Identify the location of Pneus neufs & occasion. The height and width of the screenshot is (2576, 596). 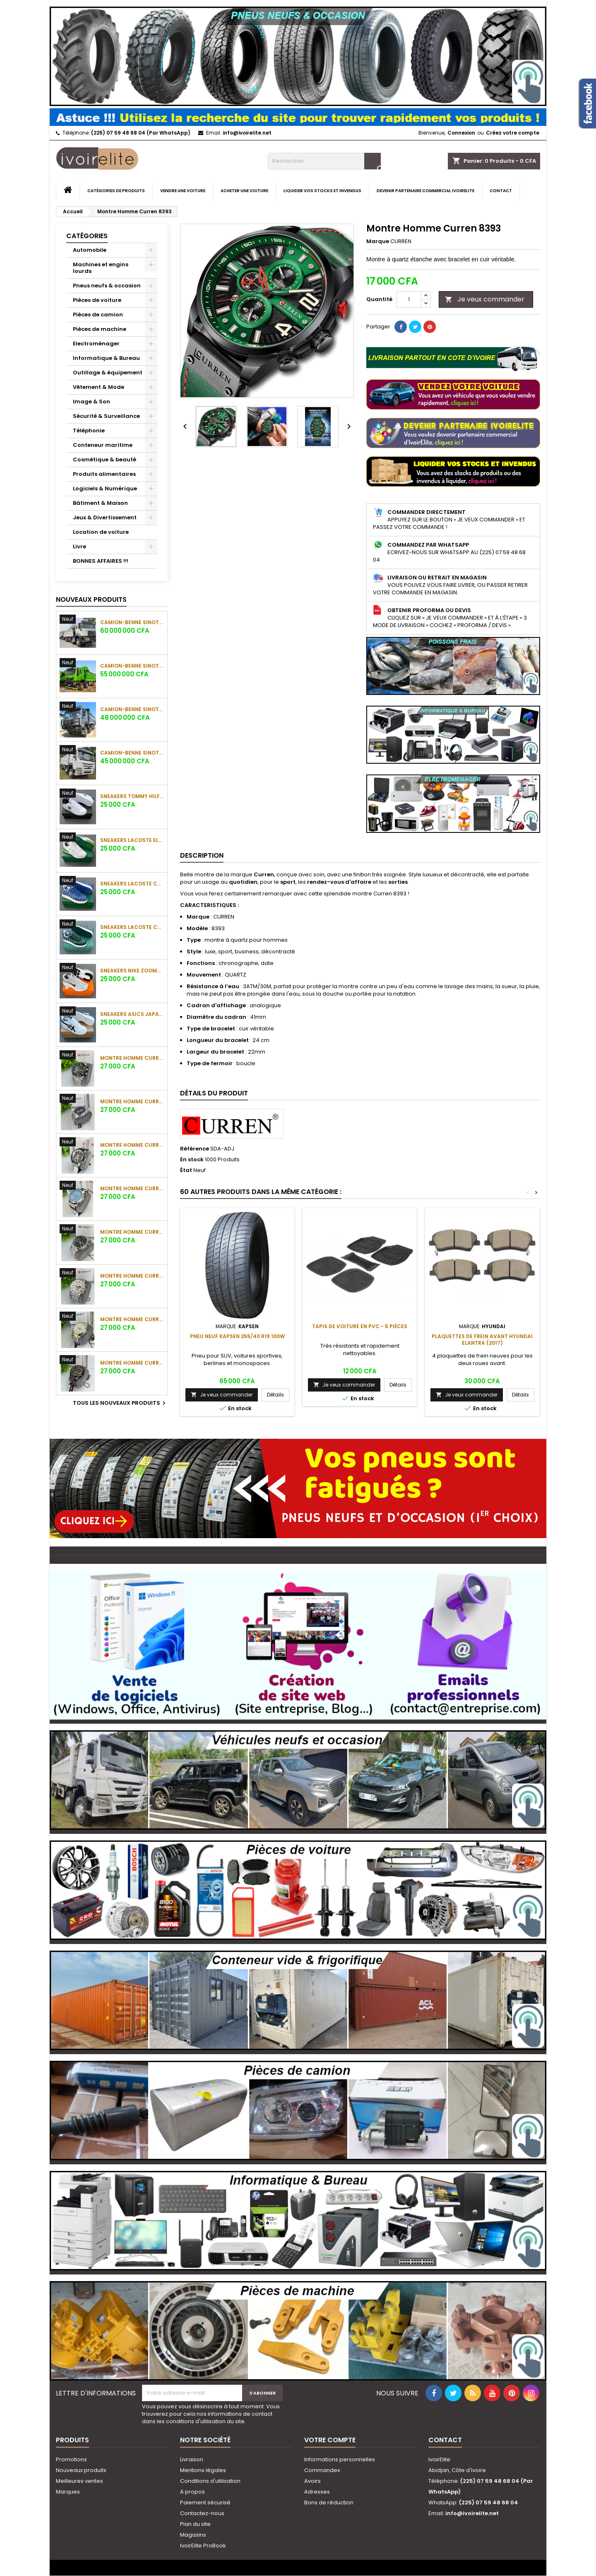
(107, 285).